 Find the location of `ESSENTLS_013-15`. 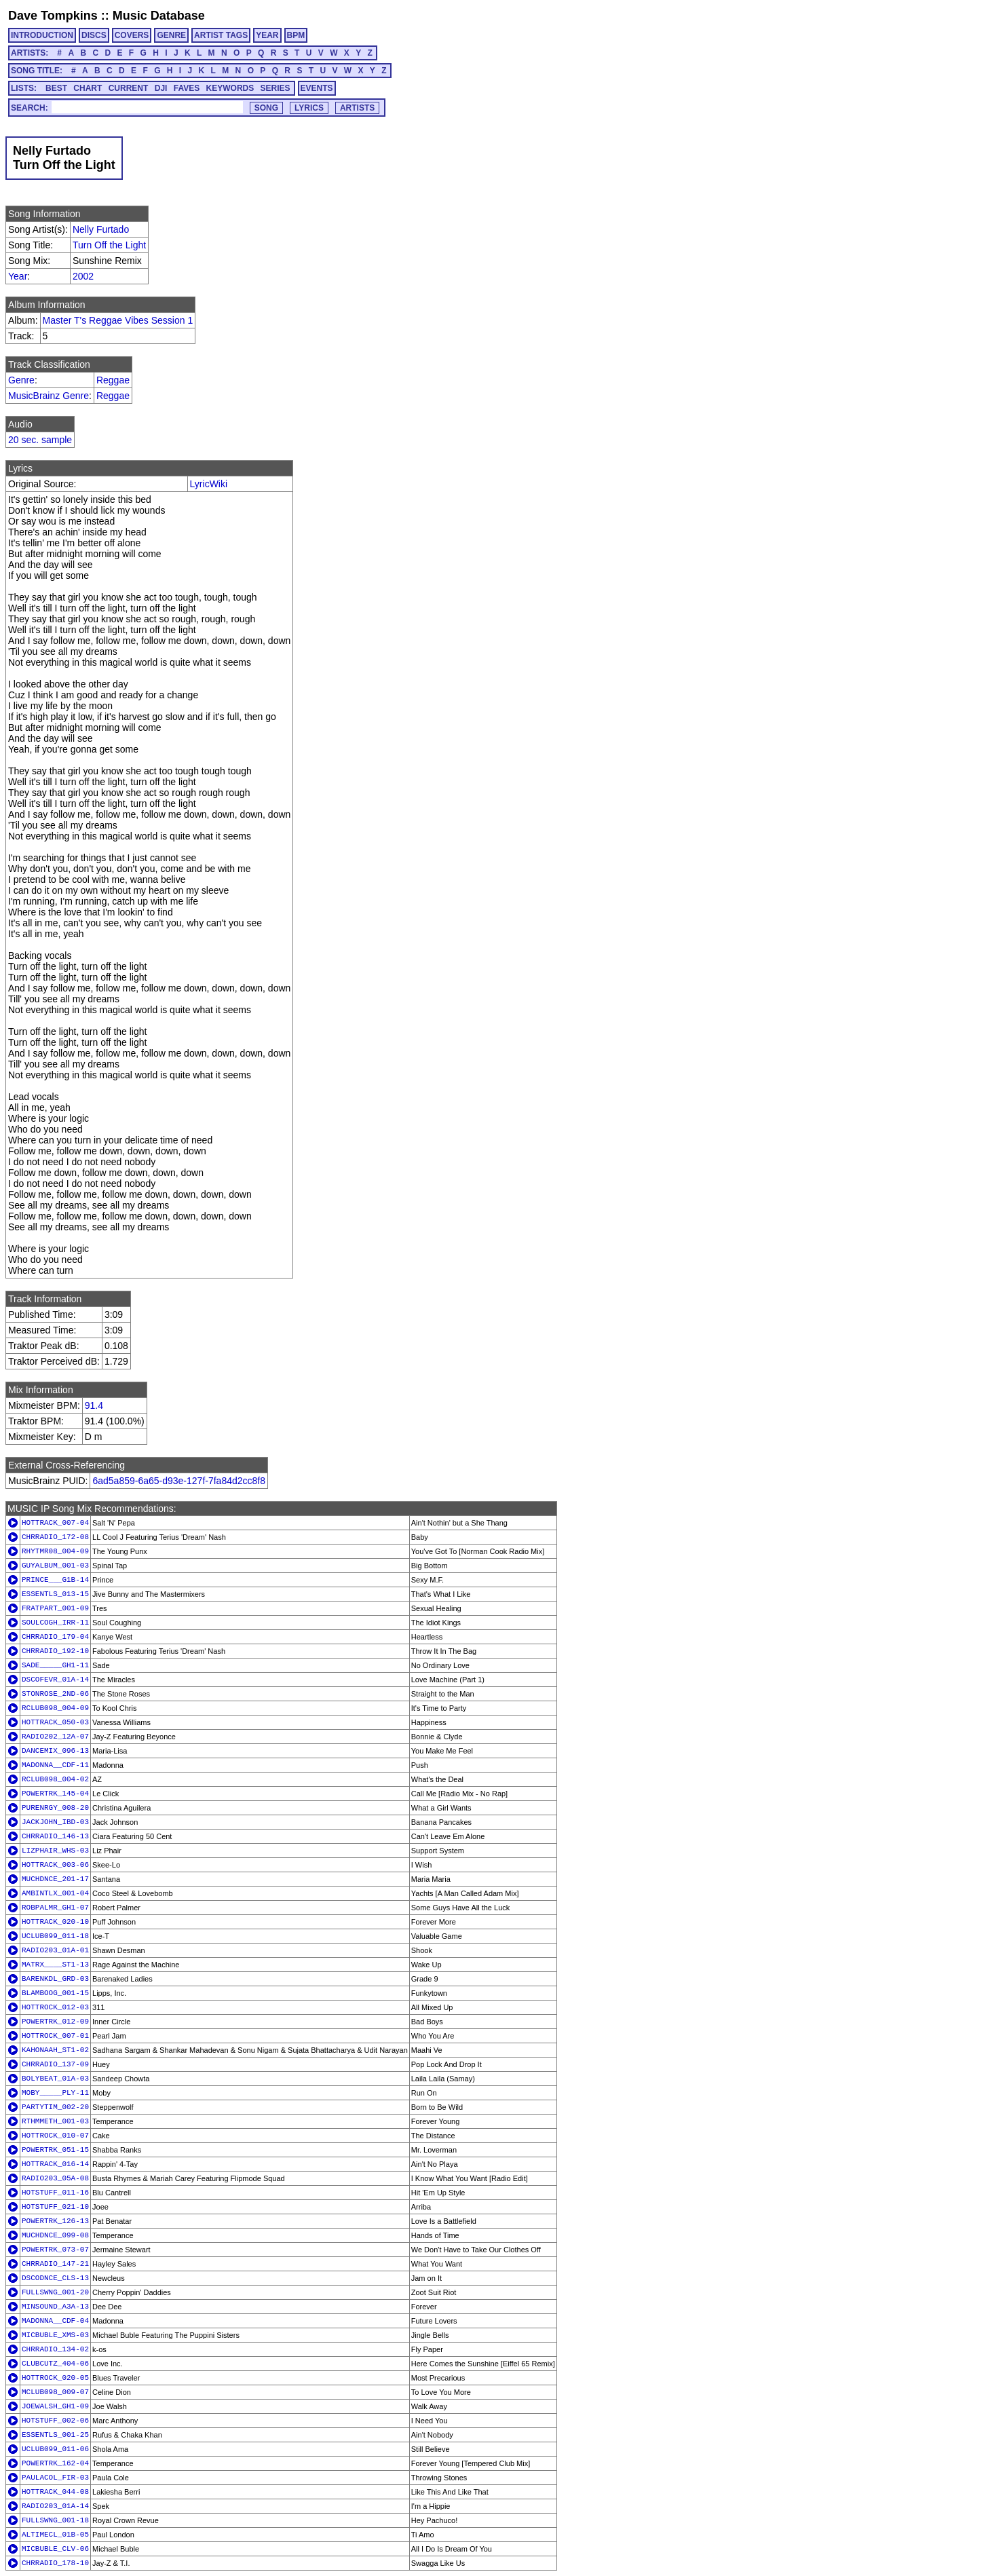

ESSENTLS_013-15 is located at coordinates (55, 1594).